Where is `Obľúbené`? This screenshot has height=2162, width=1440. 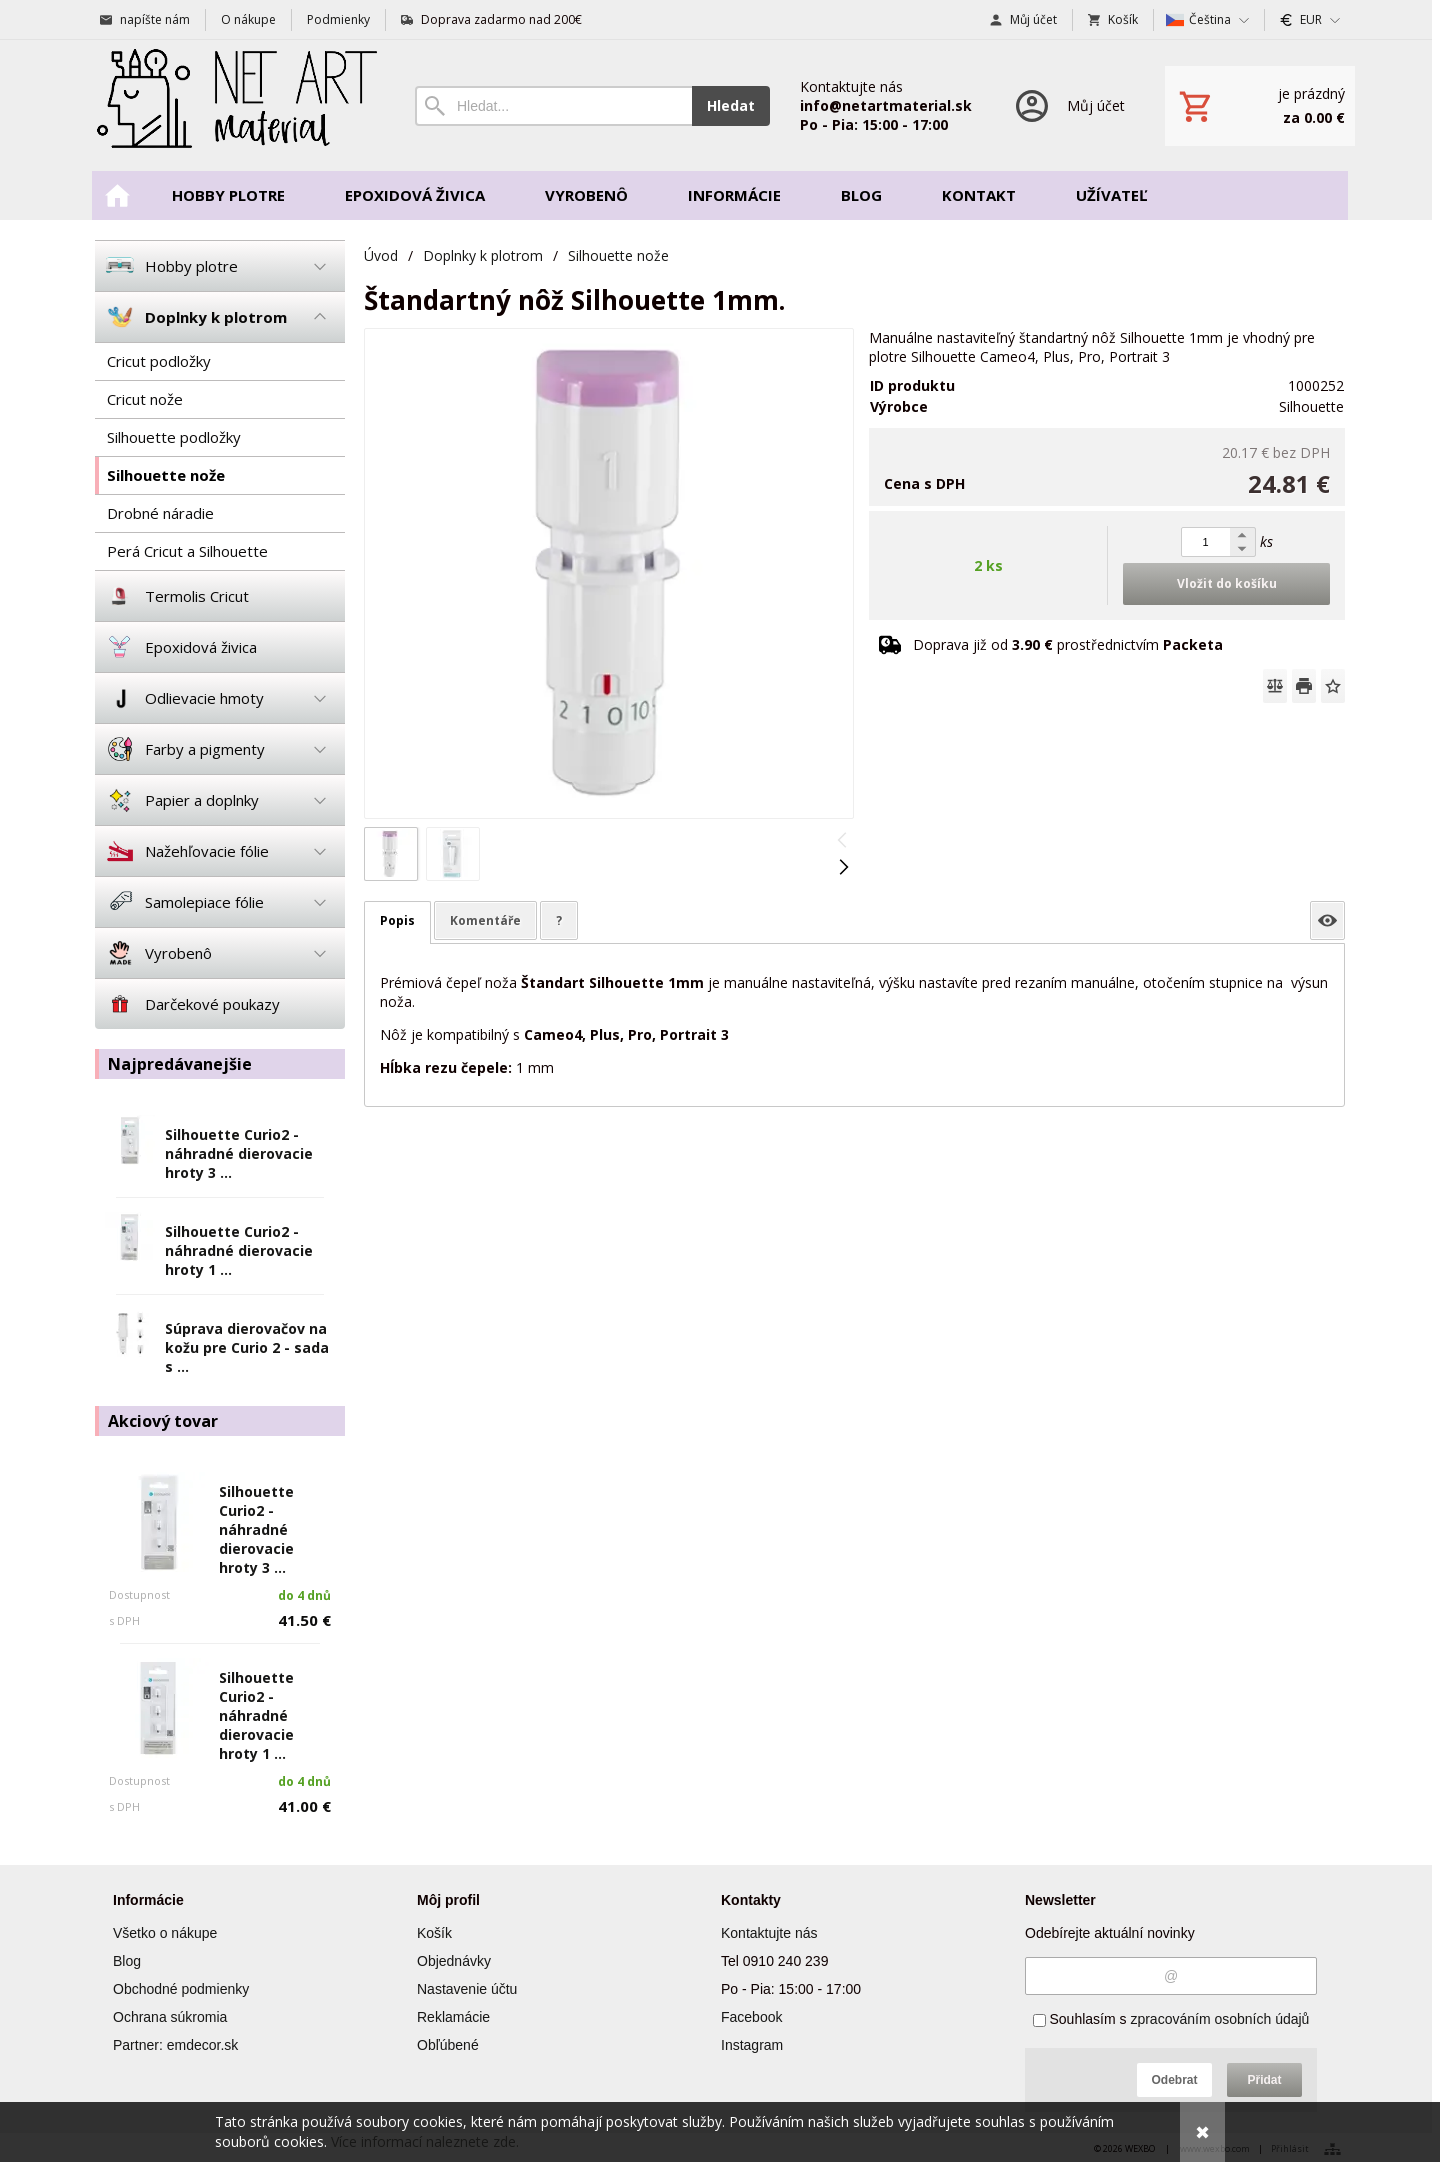
Obľúbené is located at coordinates (448, 2045).